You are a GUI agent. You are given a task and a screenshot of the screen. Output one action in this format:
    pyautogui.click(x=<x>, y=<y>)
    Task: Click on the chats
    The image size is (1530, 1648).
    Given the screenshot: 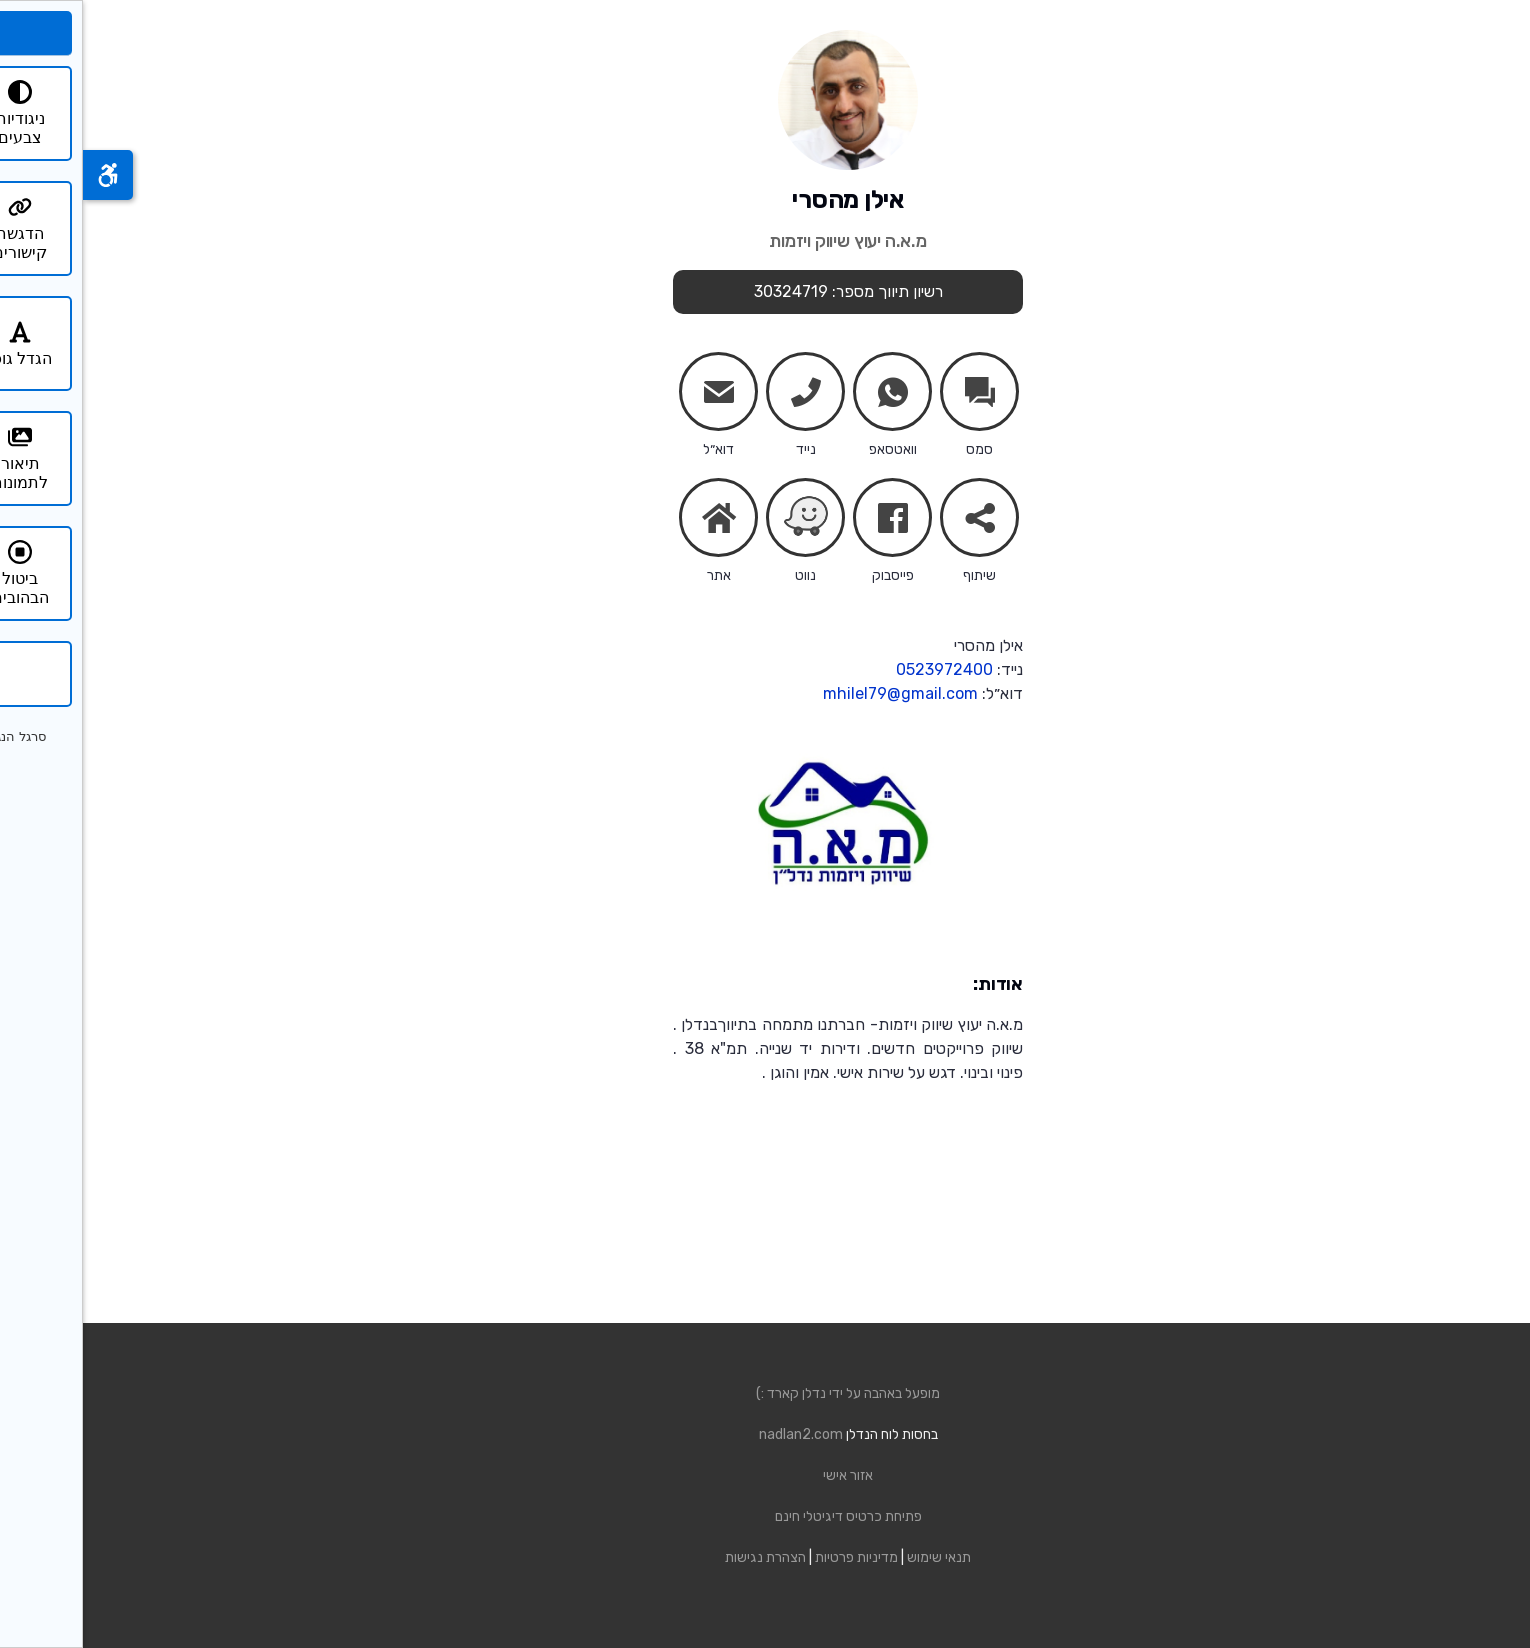 What is the action you would take?
    pyautogui.click(x=897, y=392)
    